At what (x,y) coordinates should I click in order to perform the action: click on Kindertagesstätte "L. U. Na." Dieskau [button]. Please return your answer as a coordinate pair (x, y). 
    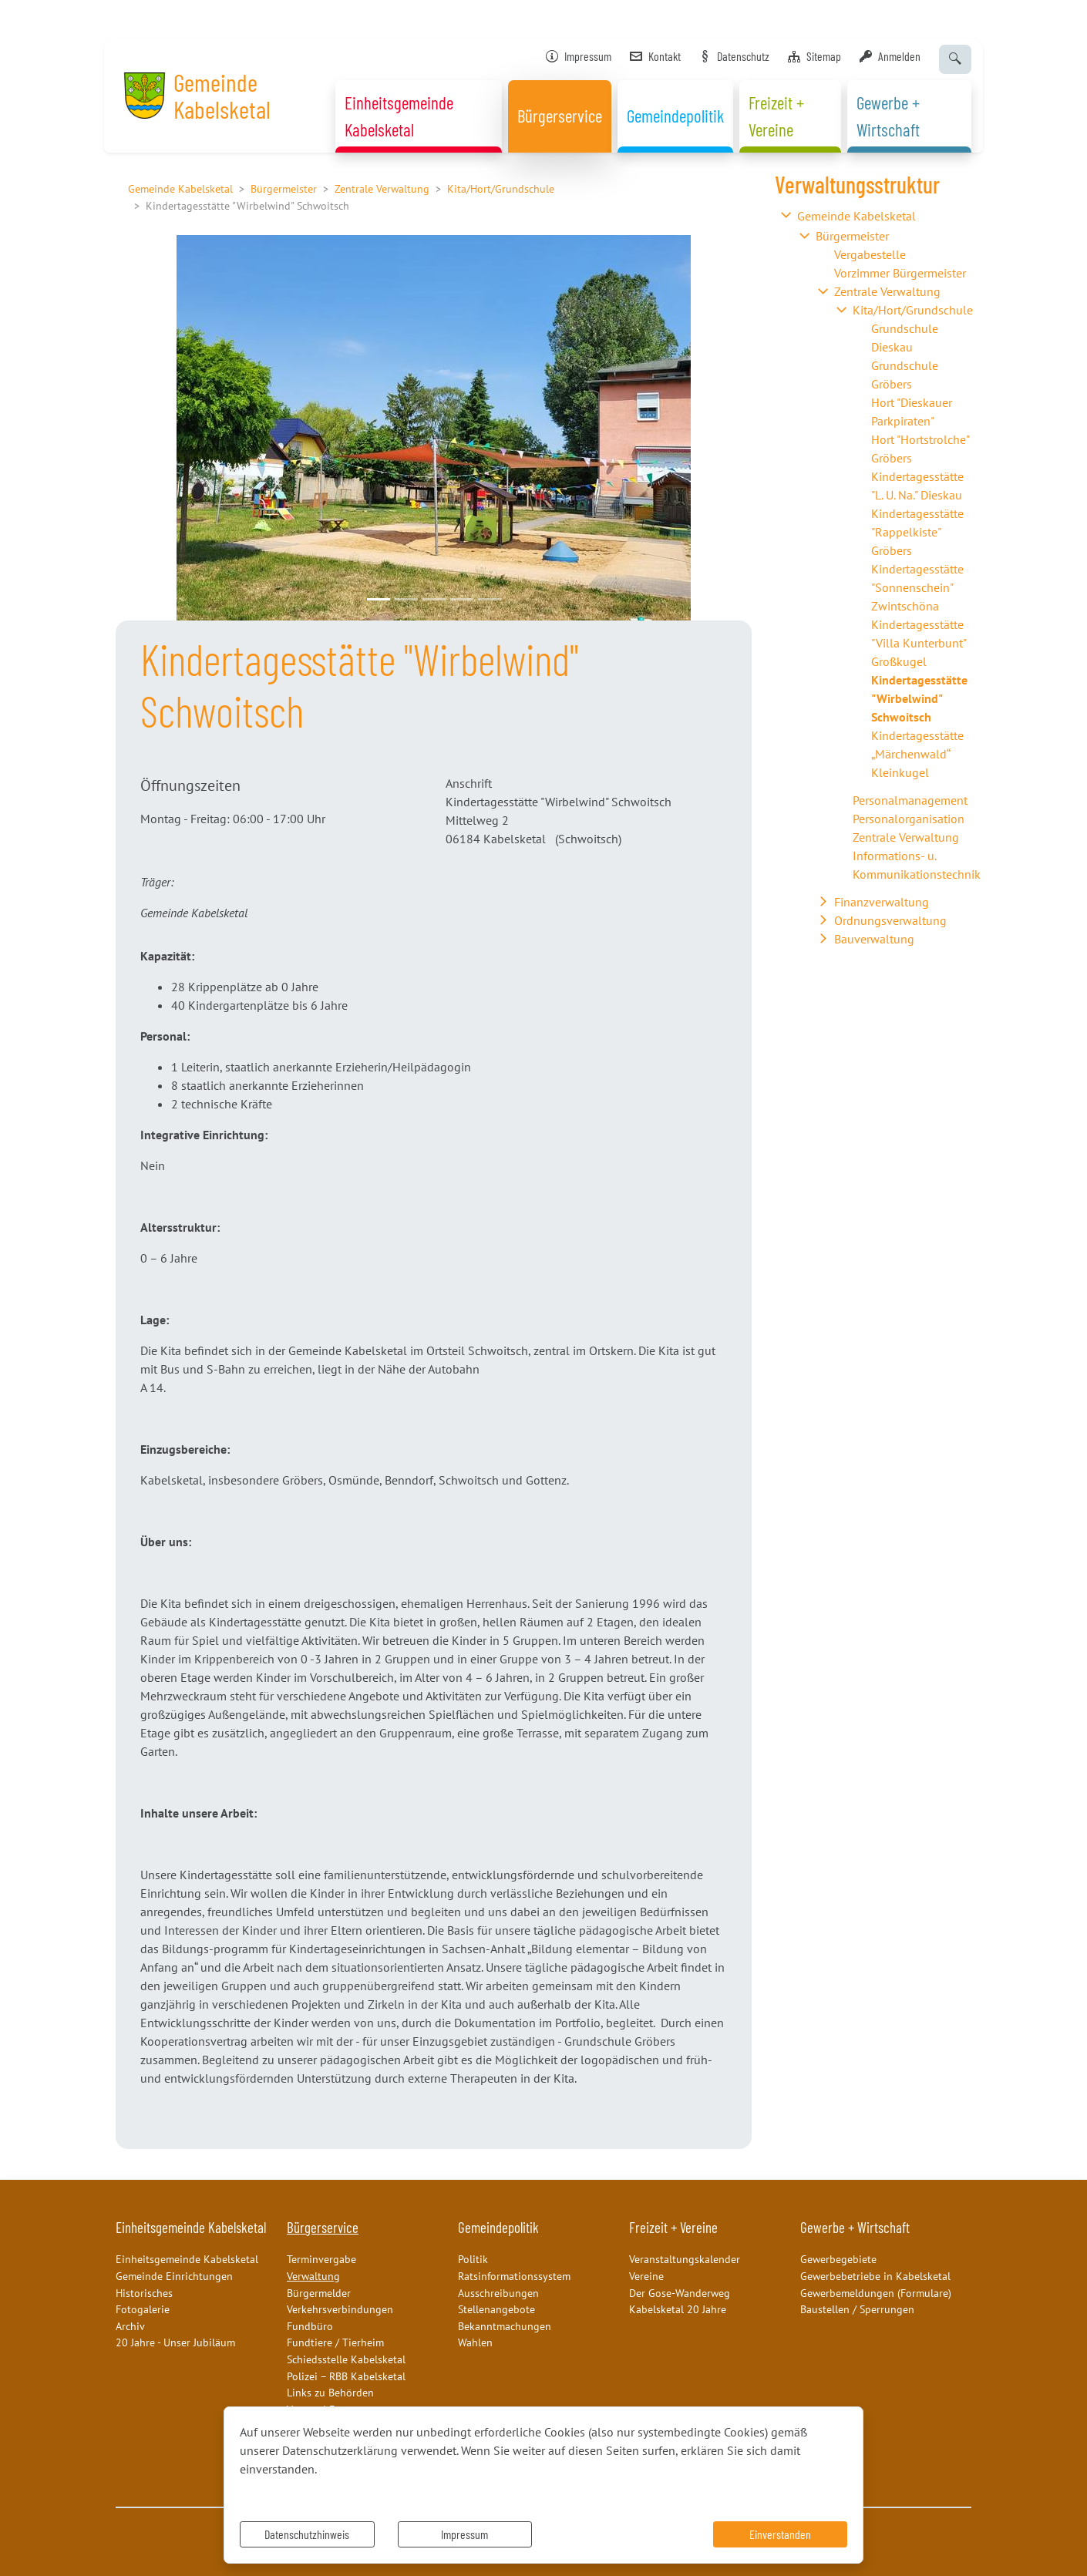
    Looking at the image, I should click on (917, 486).